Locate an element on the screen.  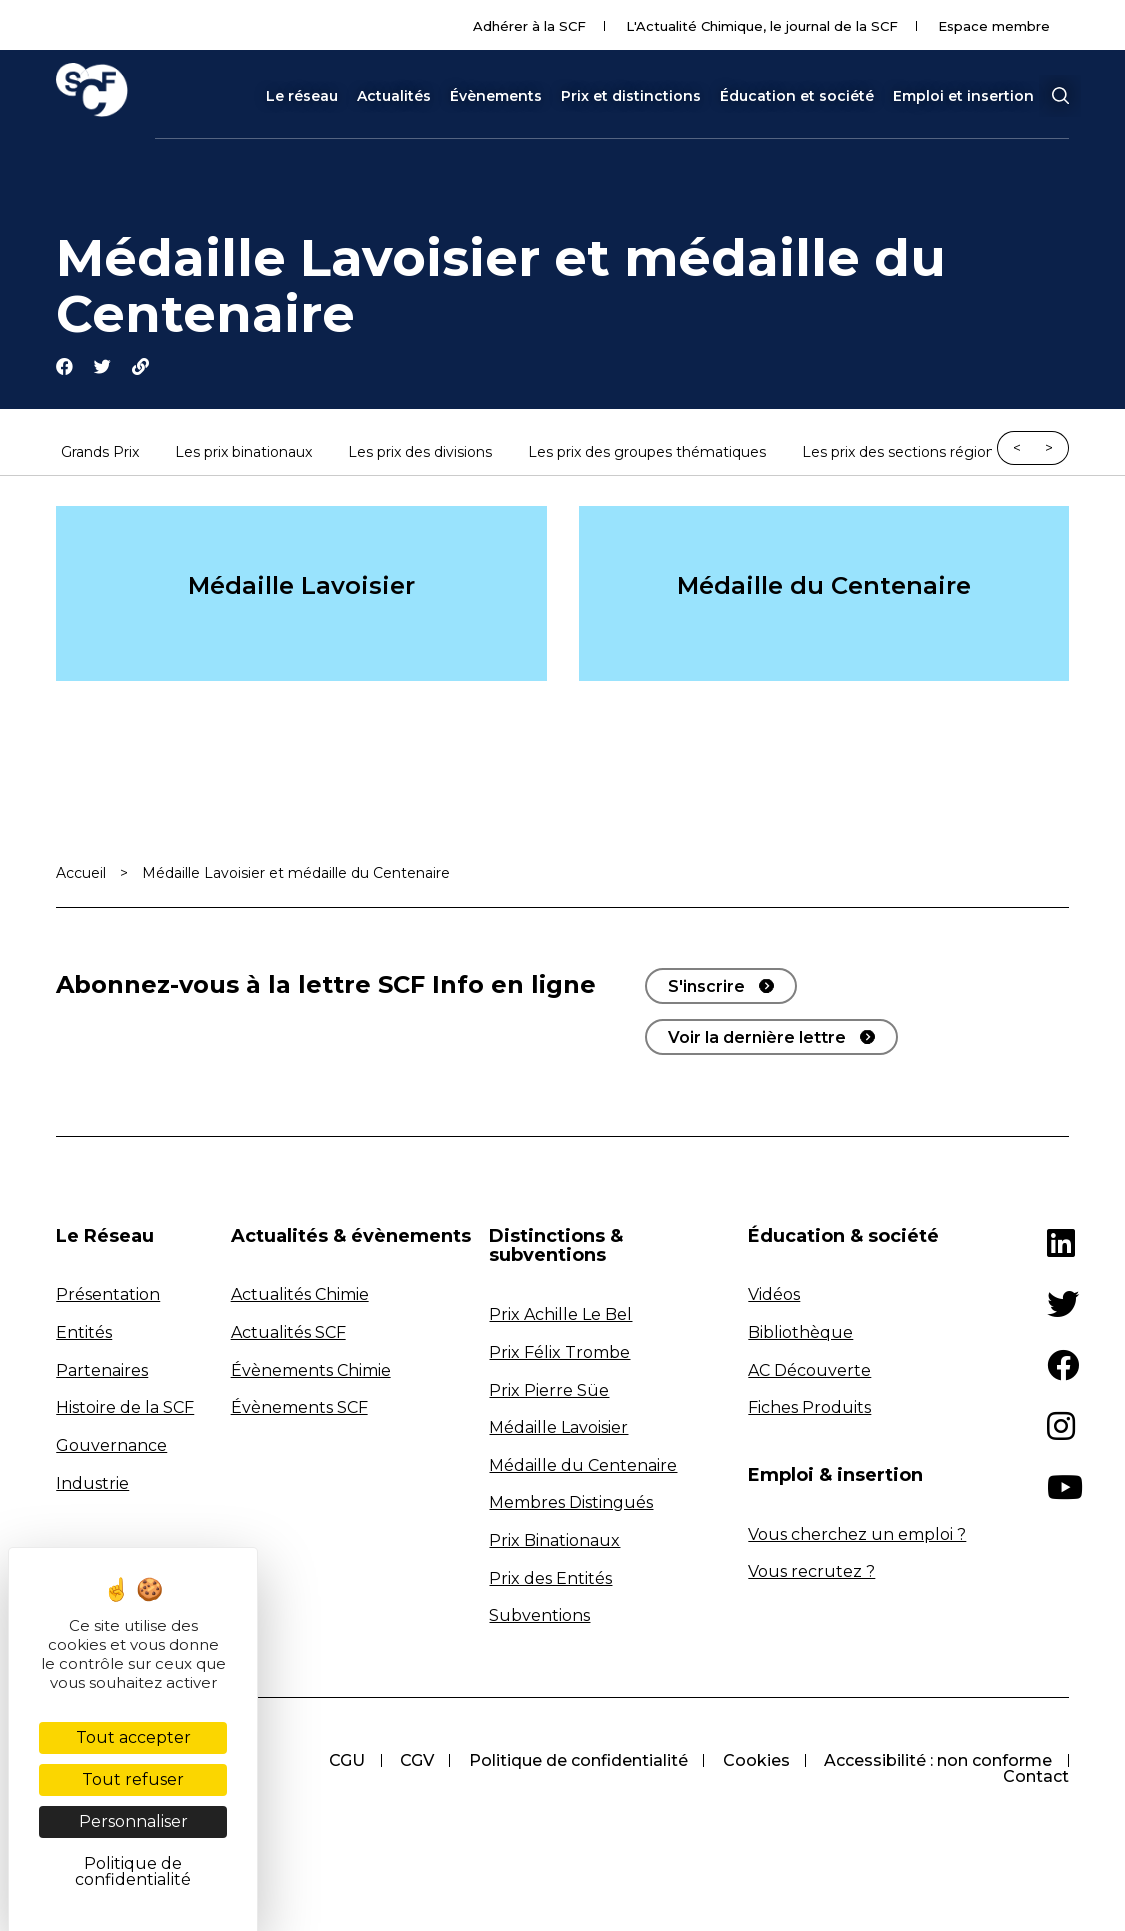
Actualités is located at coordinates (394, 96).